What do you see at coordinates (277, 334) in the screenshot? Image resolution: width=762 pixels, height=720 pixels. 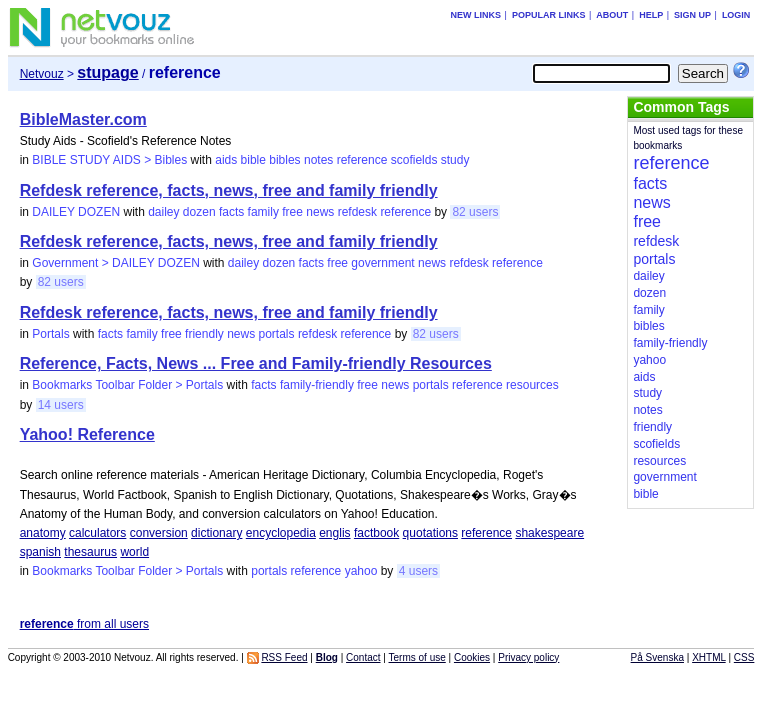 I see `portals` at bounding box center [277, 334].